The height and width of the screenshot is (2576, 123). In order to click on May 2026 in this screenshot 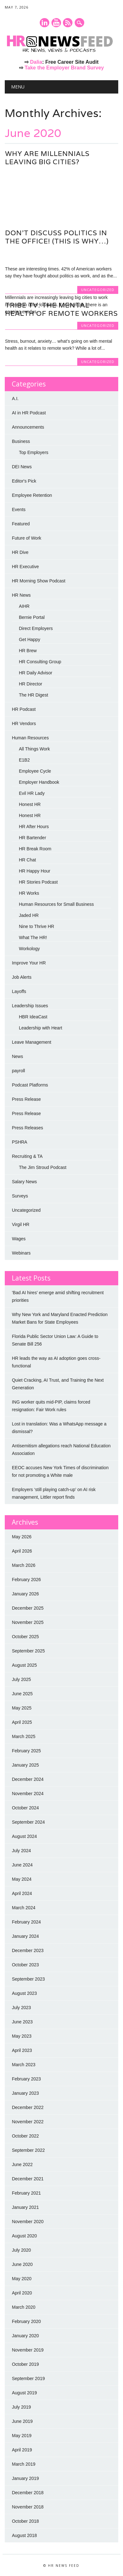, I will do `click(21, 1536)`.